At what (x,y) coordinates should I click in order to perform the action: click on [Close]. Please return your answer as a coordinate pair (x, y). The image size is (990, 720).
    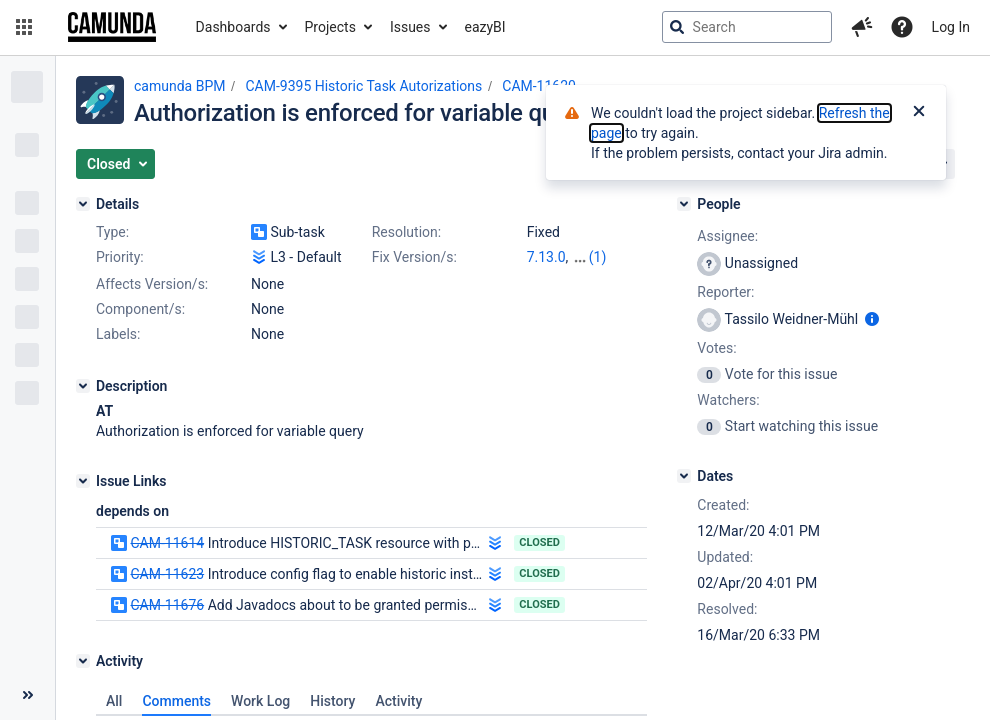
    Looking at the image, I should click on (919, 113).